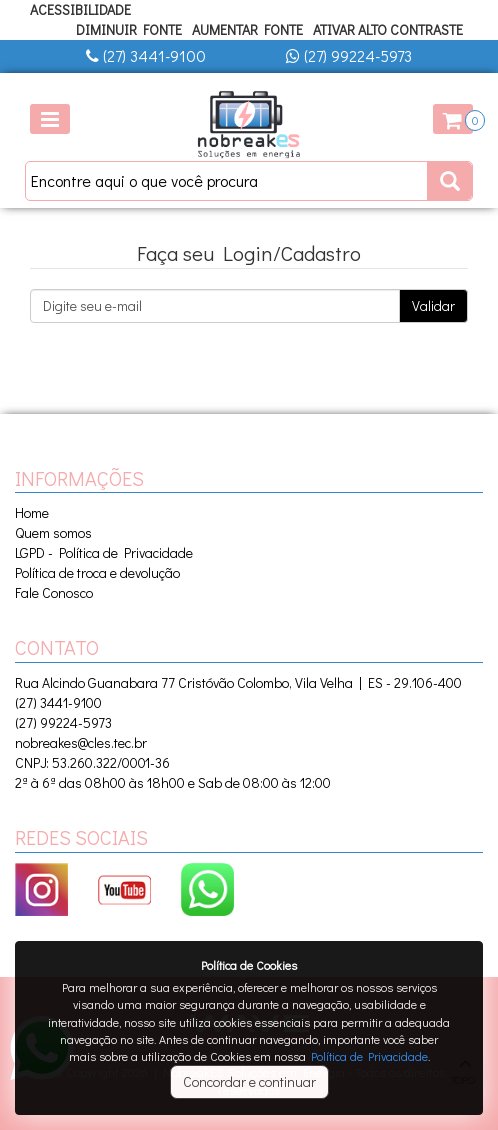  Describe the element at coordinates (249, 1081) in the screenshot. I see `Concordar e continuar` at that location.